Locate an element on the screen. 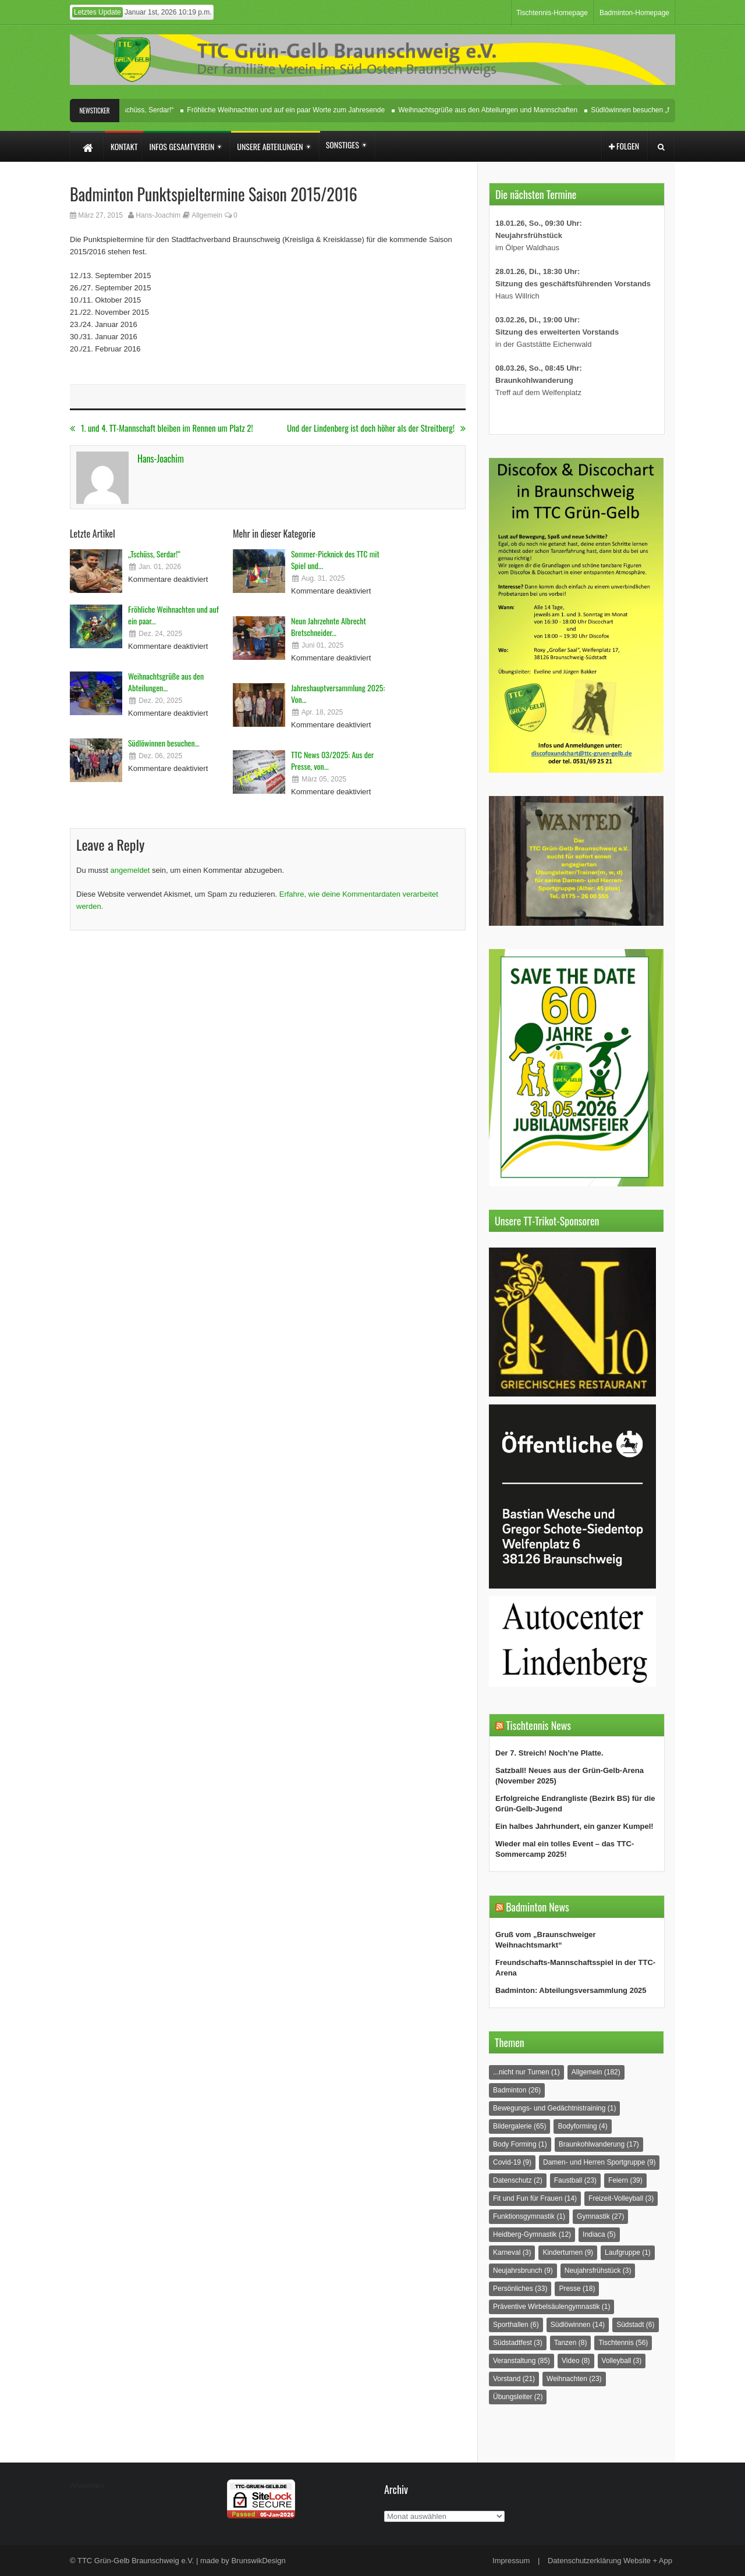 The image size is (745, 2576). Vorstand [Vorstand (21 Einträge)] is located at coordinates (514, 2379).